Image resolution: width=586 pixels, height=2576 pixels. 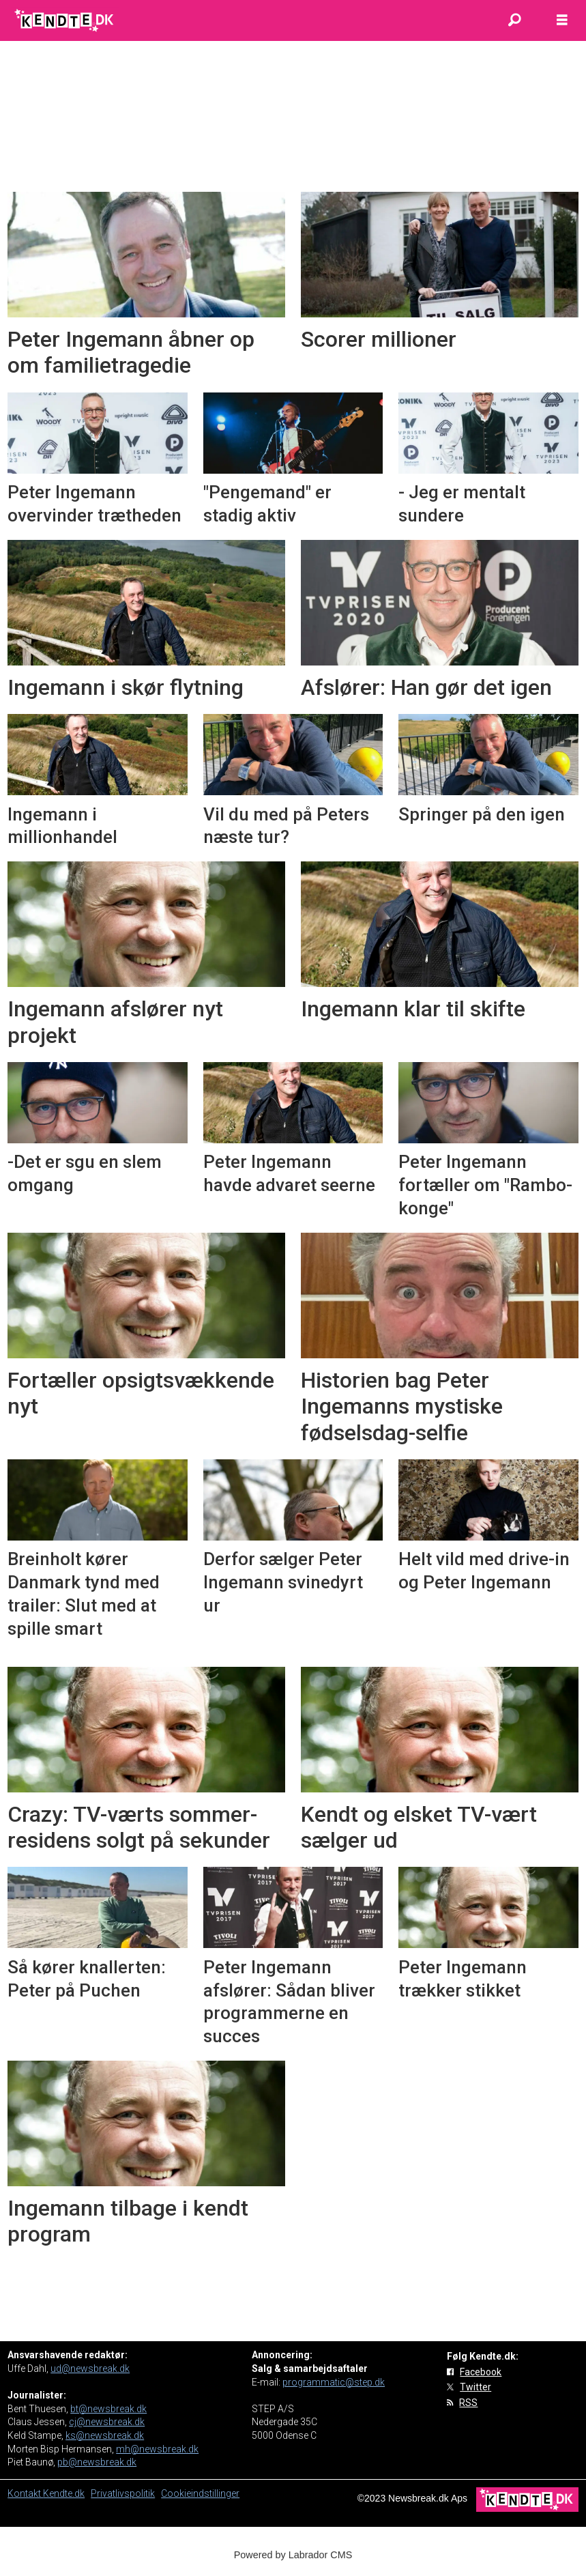 I want to click on pb@newsbreak.dk, so click(x=96, y=2462).